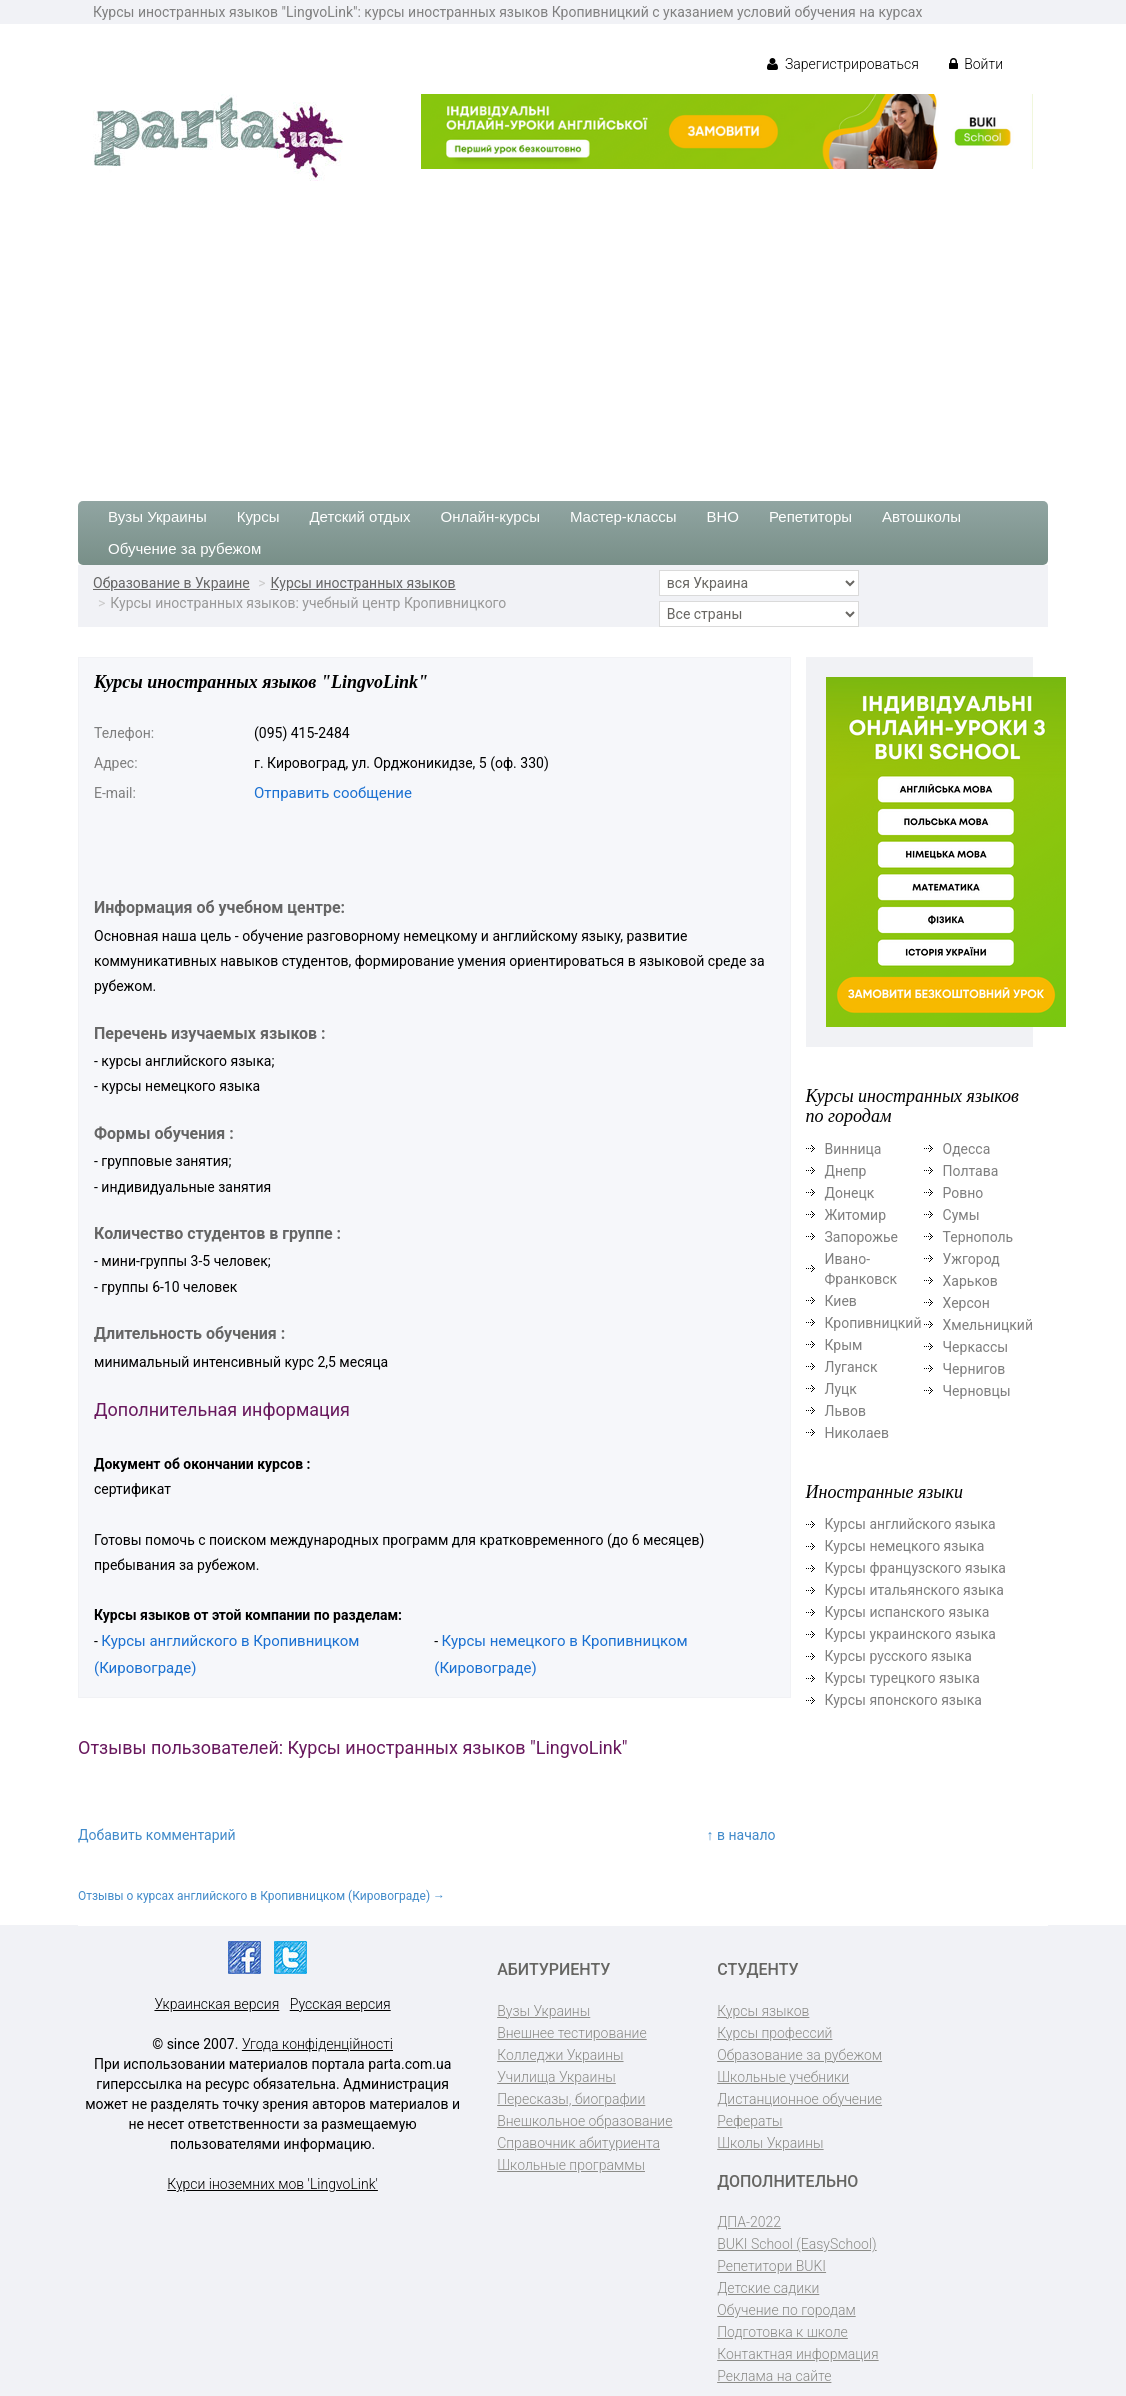 This screenshot has width=1126, height=2396. Describe the element at coordinates (560, 2055) in the screenshot. I see `Колледжи Украины` at that location.